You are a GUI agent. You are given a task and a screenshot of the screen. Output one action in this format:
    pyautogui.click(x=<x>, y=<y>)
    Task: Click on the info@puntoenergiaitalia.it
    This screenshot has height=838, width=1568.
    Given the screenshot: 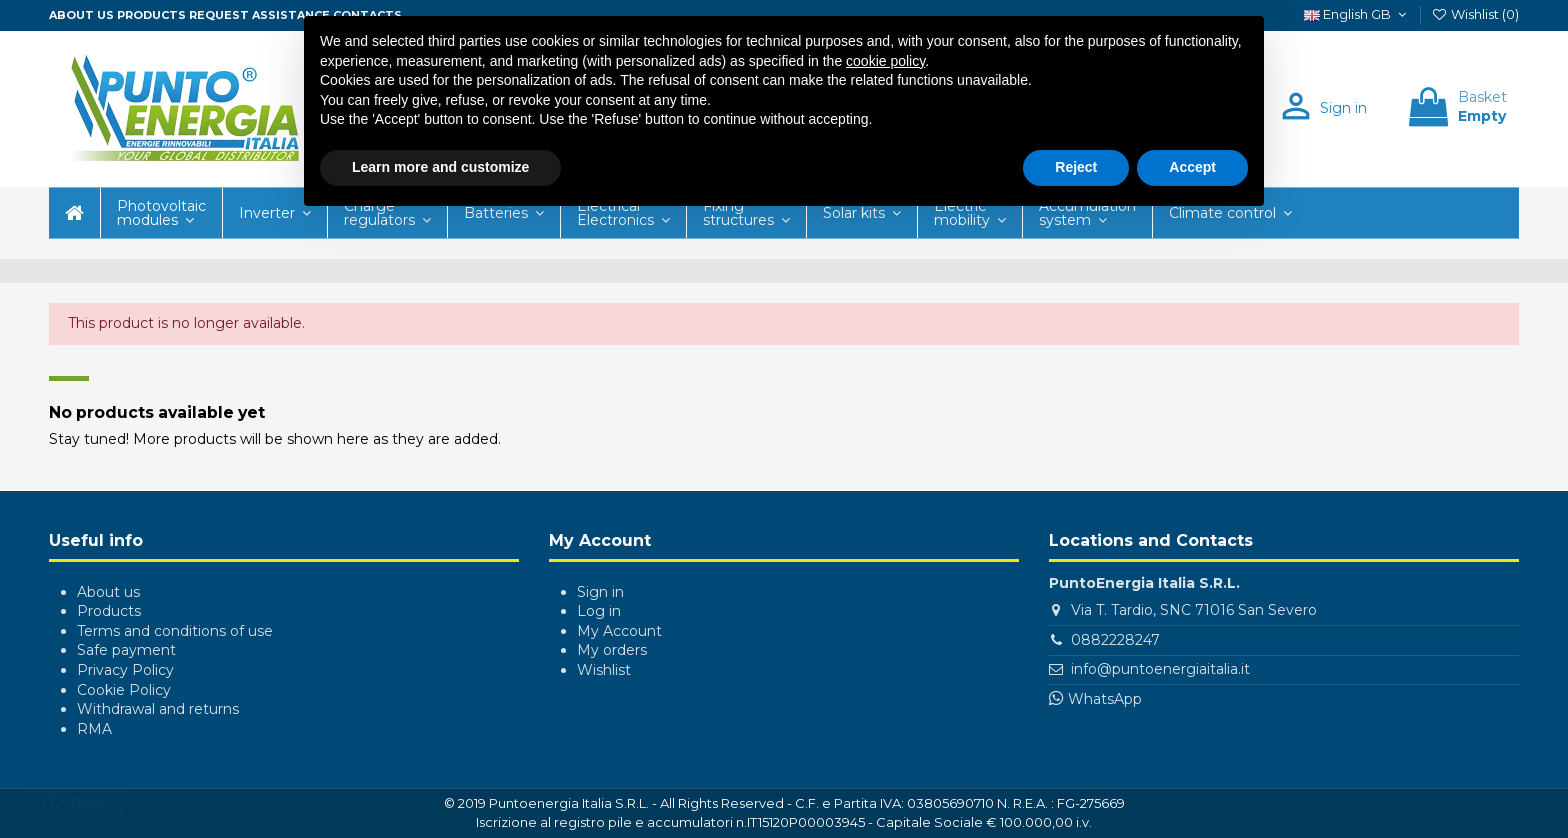 What is the action you would take?
    pyautogui.click(x=1160, y=669)
    